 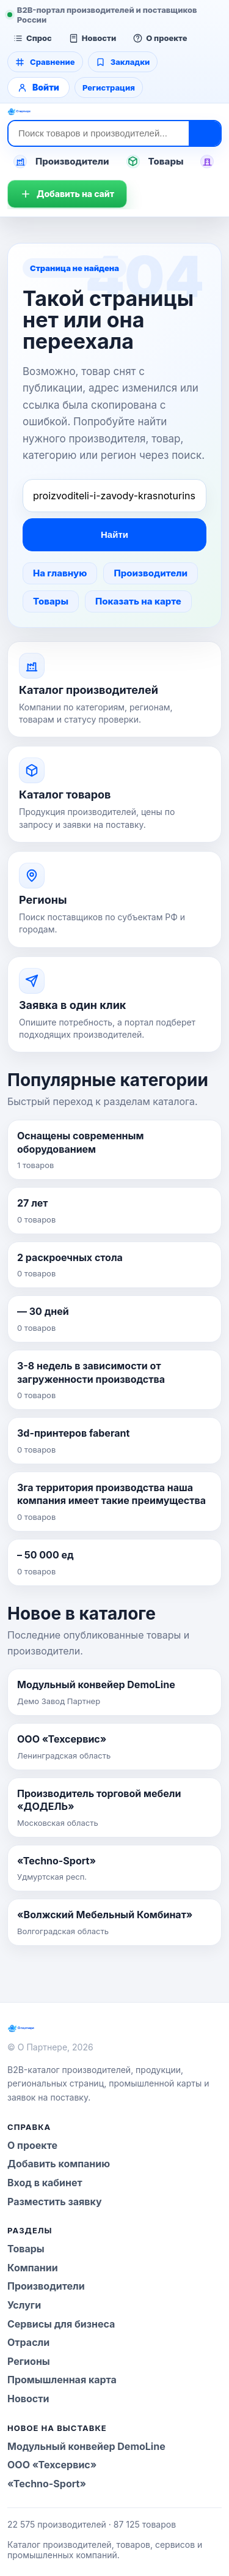 What do you see at coordinates (61, 161) in the screenshot?
I see `Производители` at bounding box center [61, 161].